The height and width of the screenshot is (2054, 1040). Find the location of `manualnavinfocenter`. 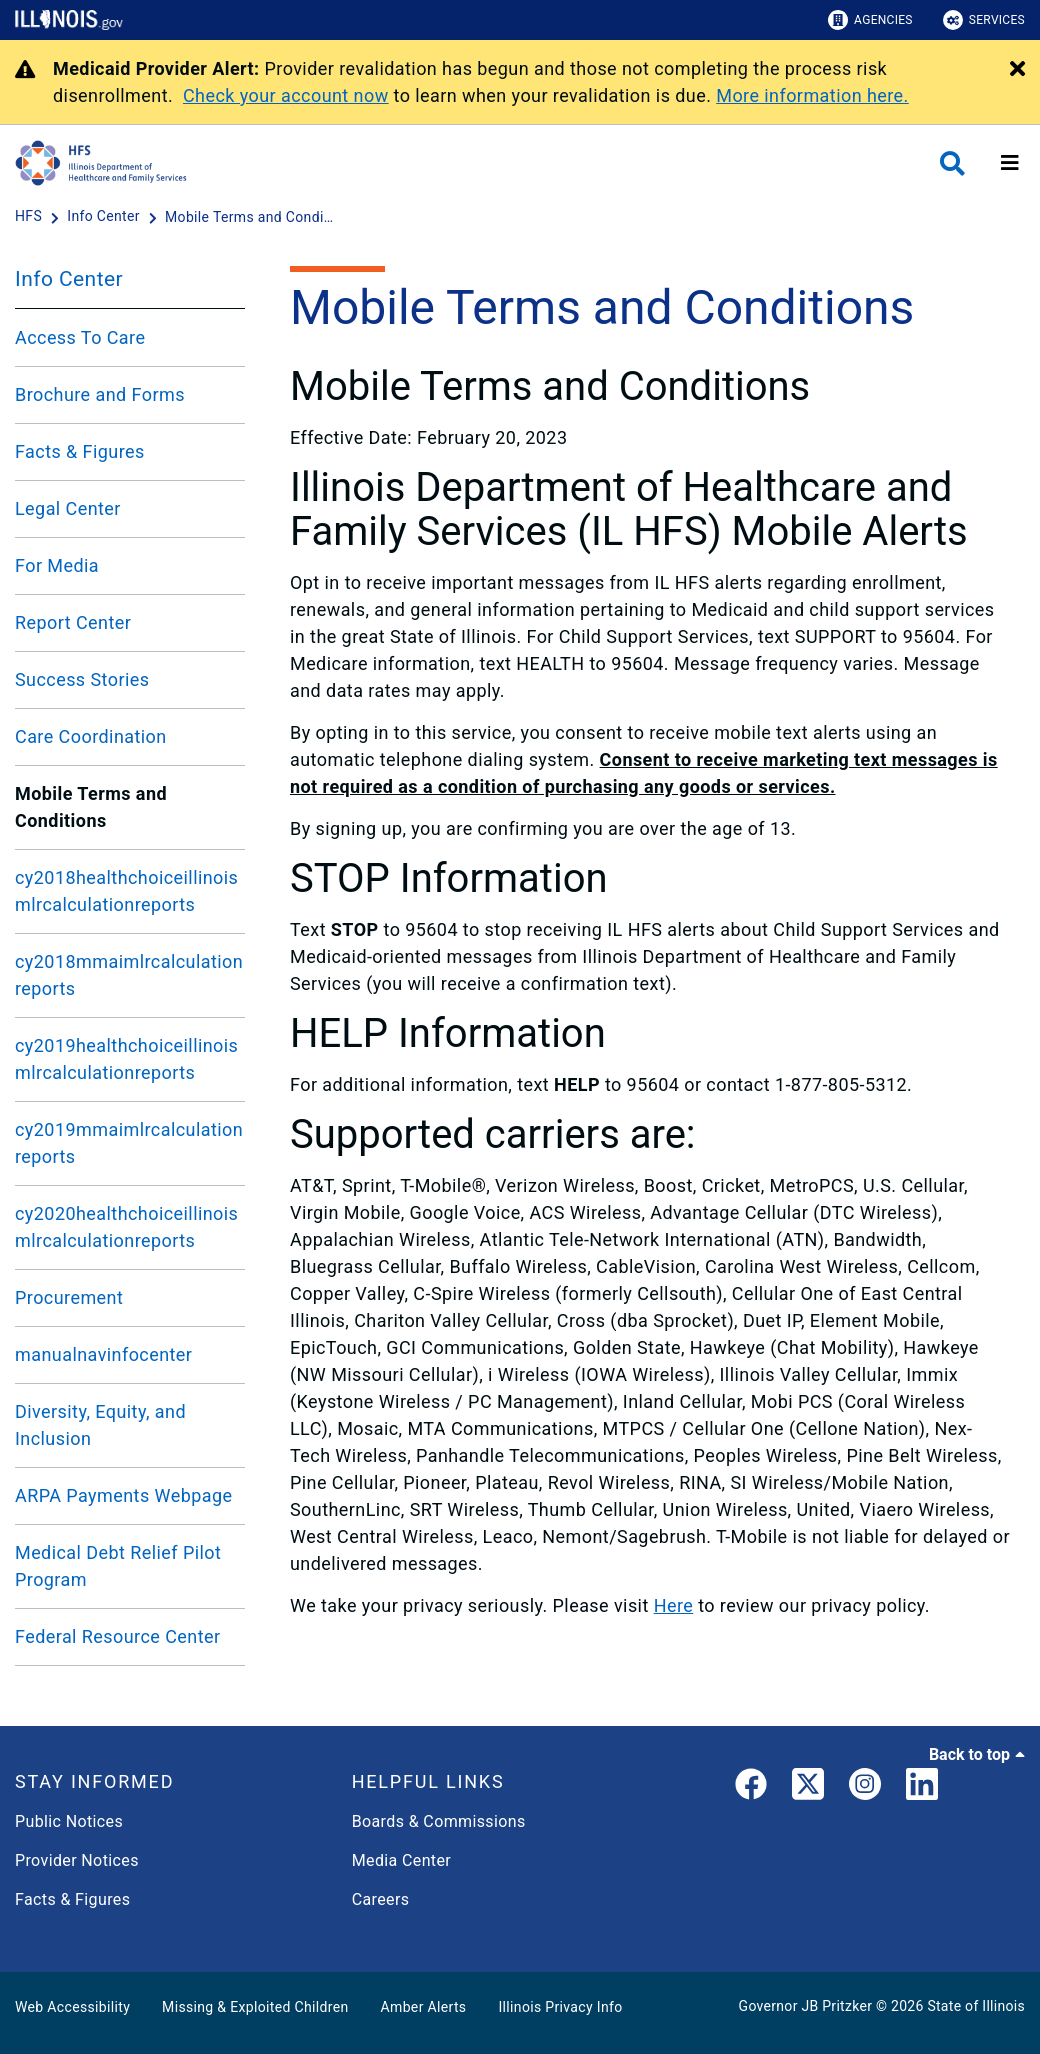

manualnavinfocenter is located at coordinates (103, 1354).